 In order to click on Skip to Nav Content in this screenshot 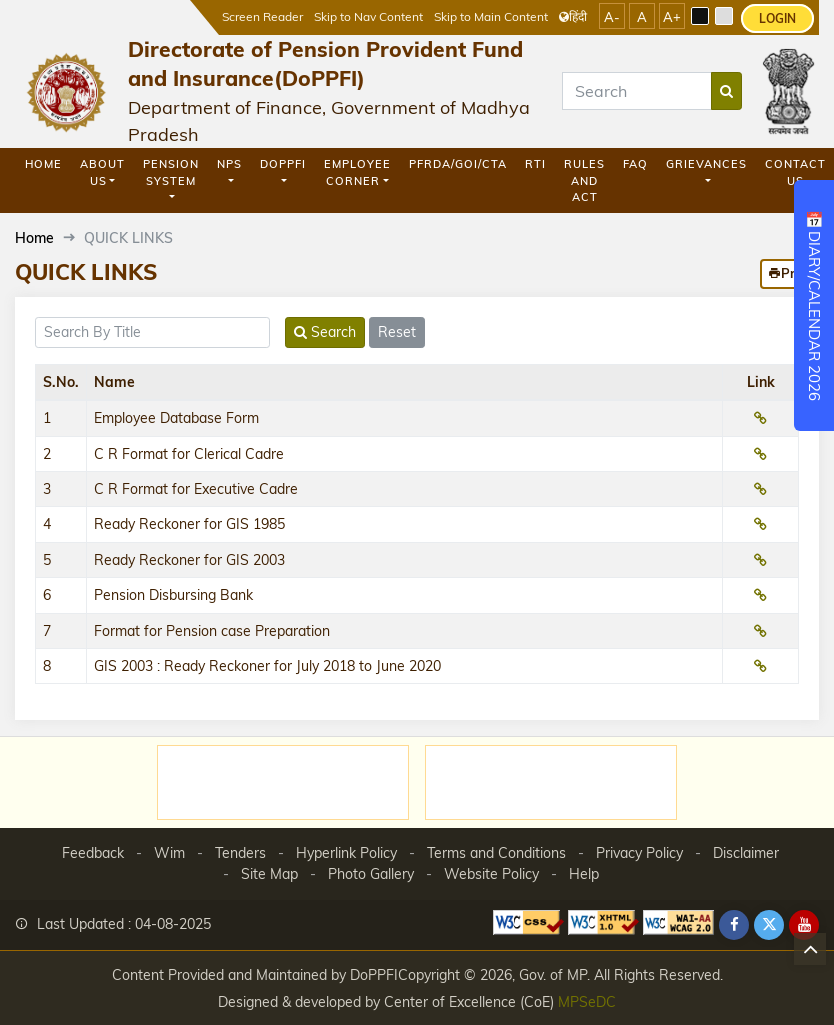, I will do `click(368, 16)`.